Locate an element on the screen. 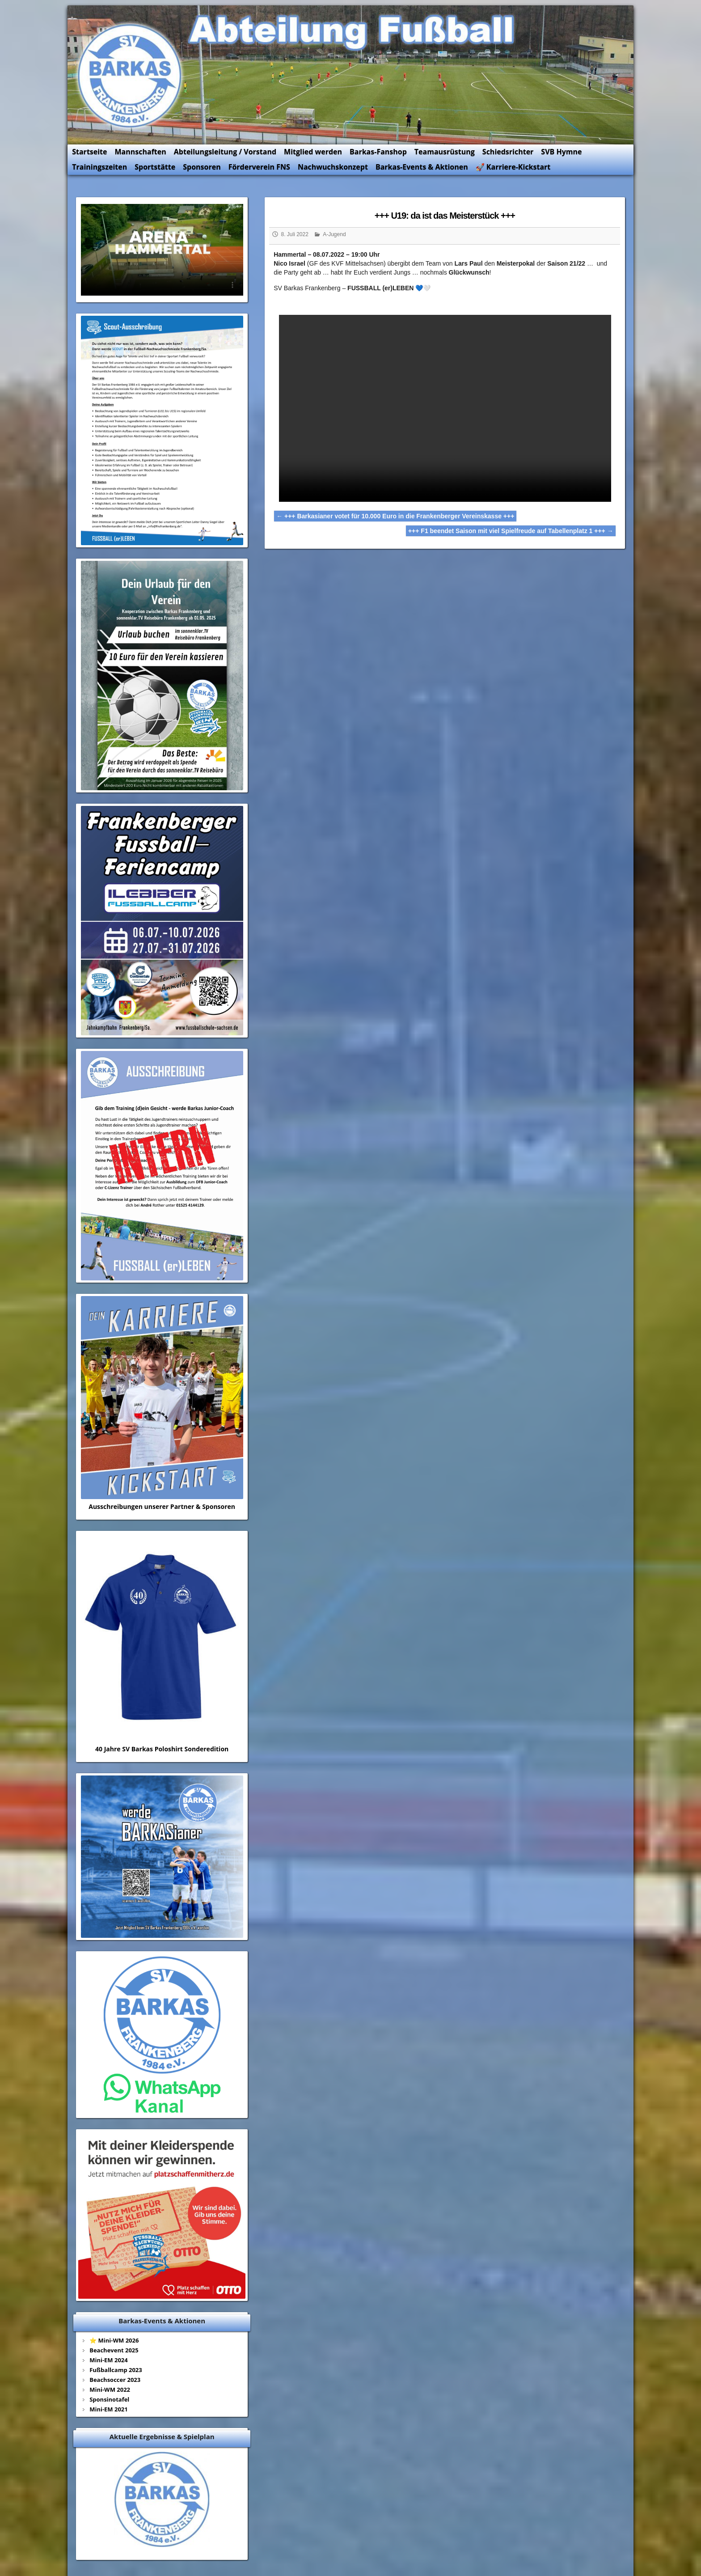  Kegeln is located at coordinates (504, 2488).